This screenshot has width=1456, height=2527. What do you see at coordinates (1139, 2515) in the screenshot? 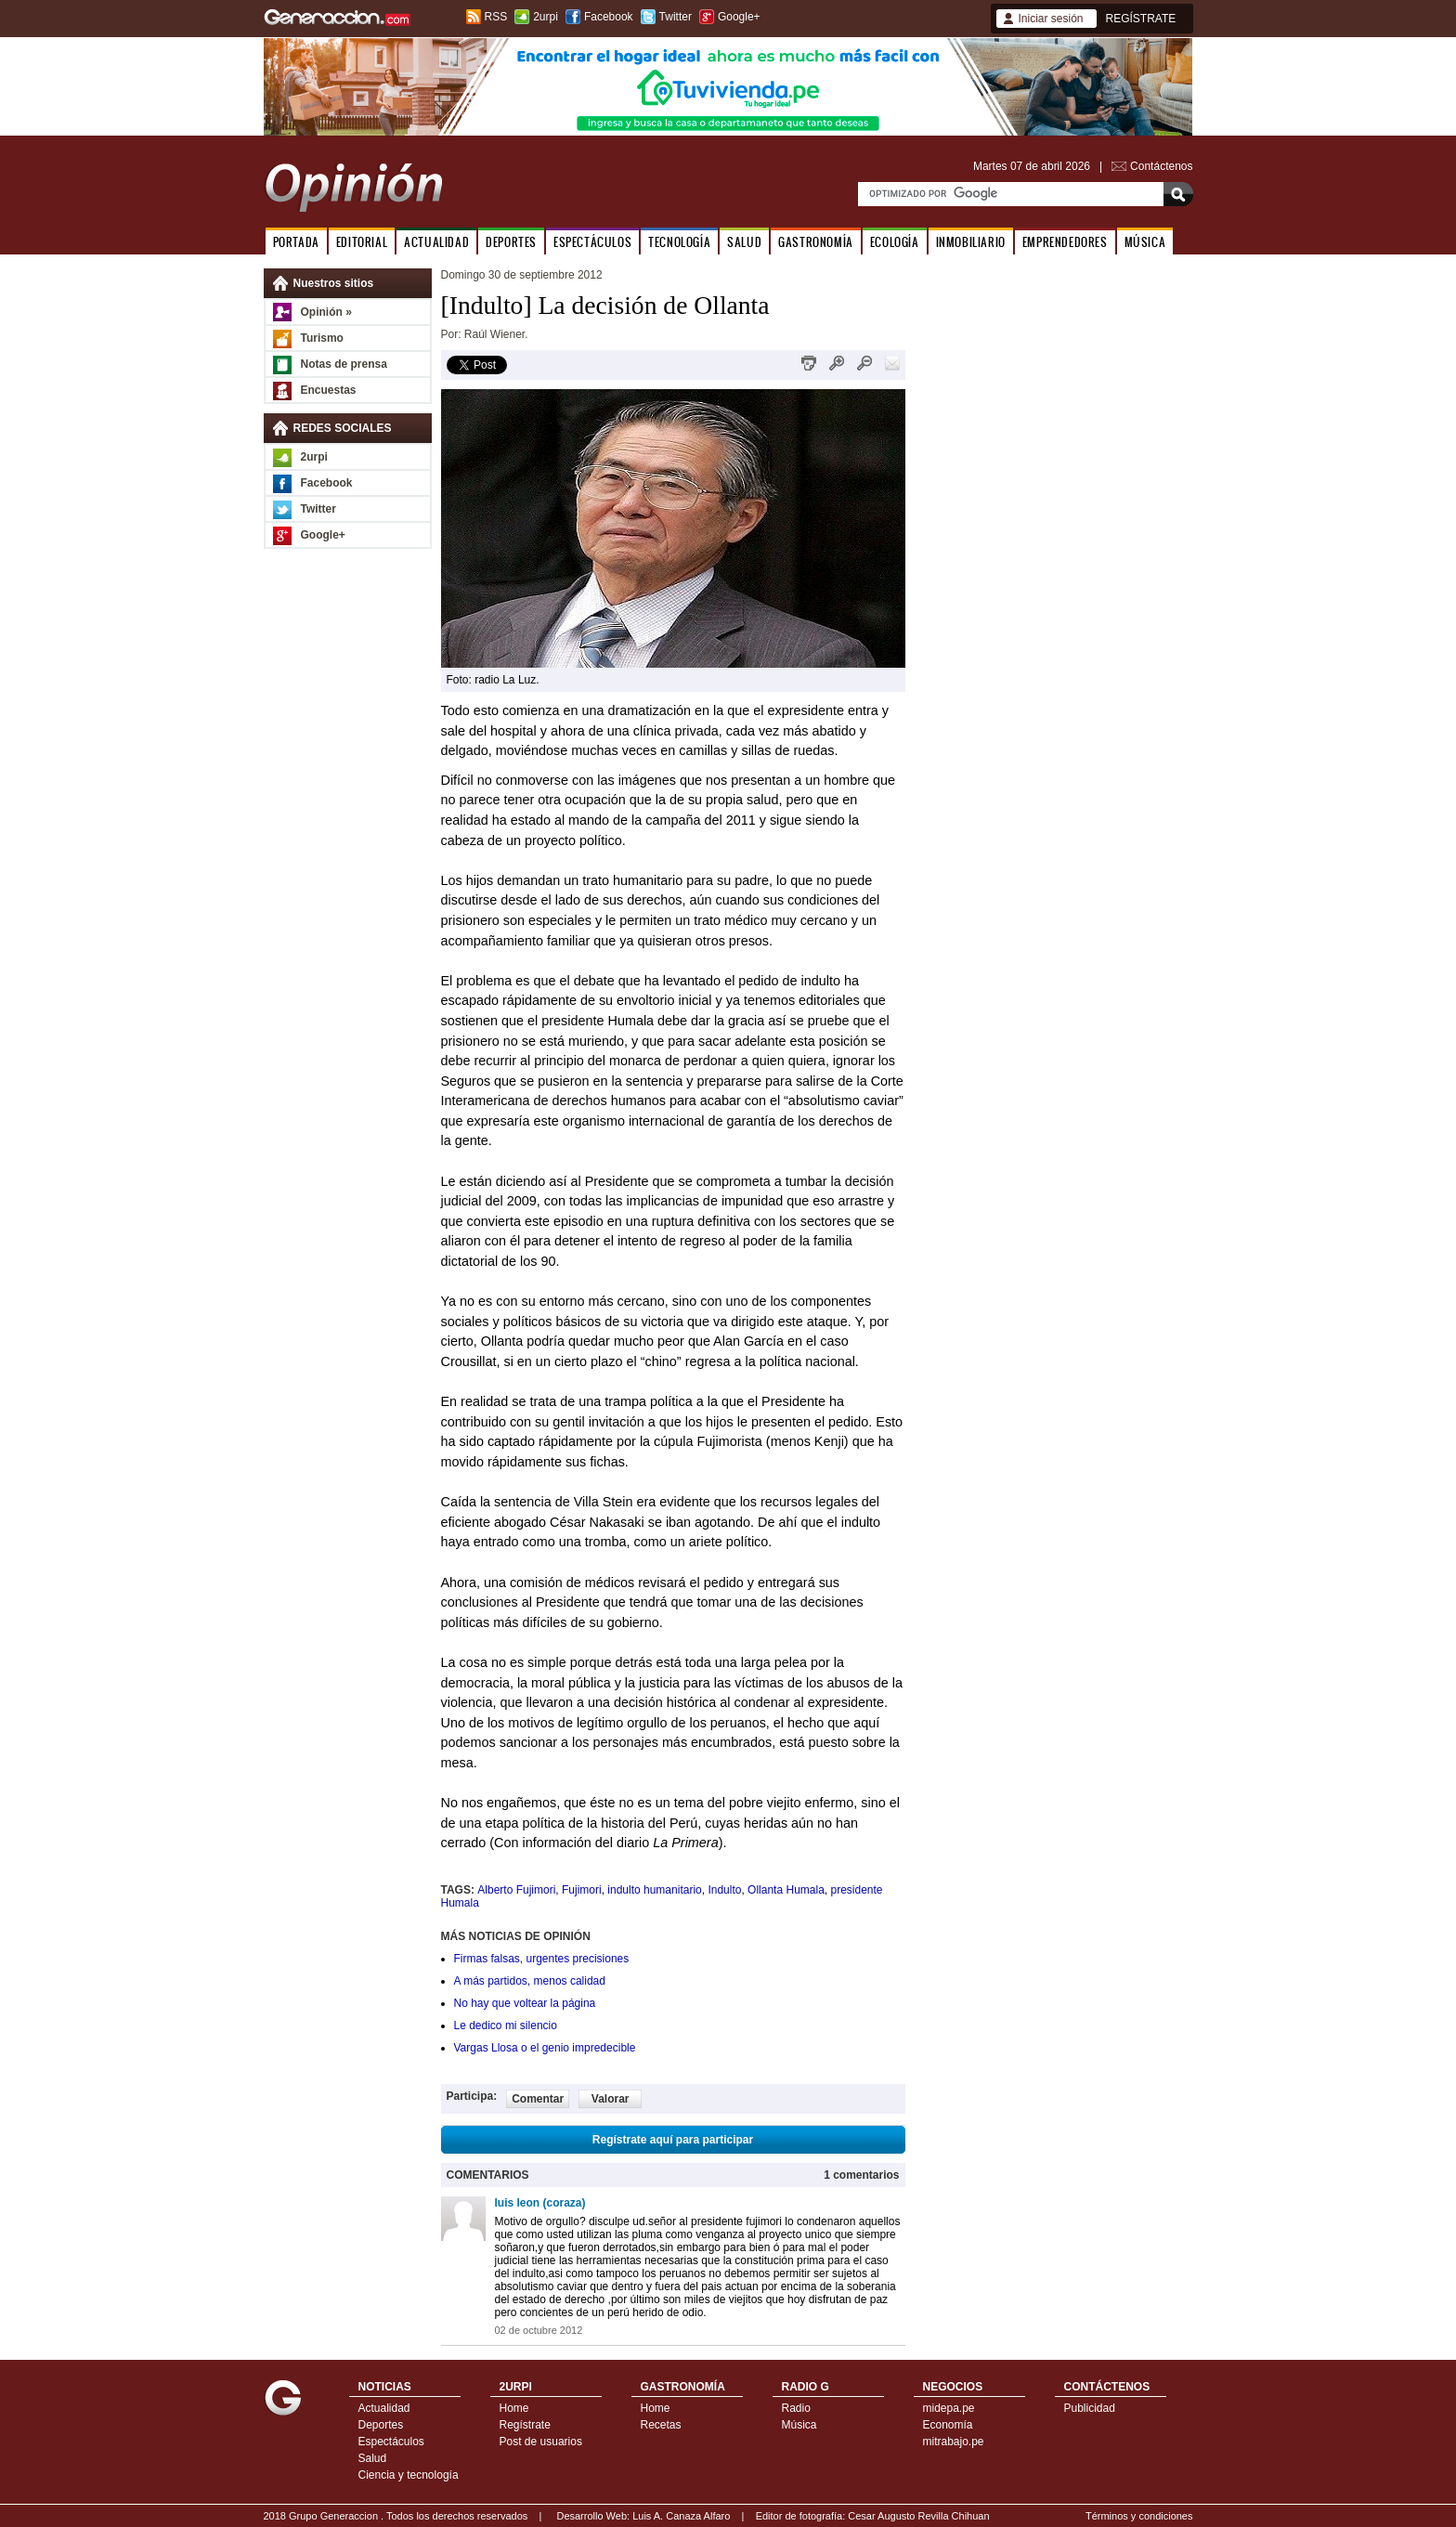
I see `Términos y condiciones` at bounding box center [1139, 2515].